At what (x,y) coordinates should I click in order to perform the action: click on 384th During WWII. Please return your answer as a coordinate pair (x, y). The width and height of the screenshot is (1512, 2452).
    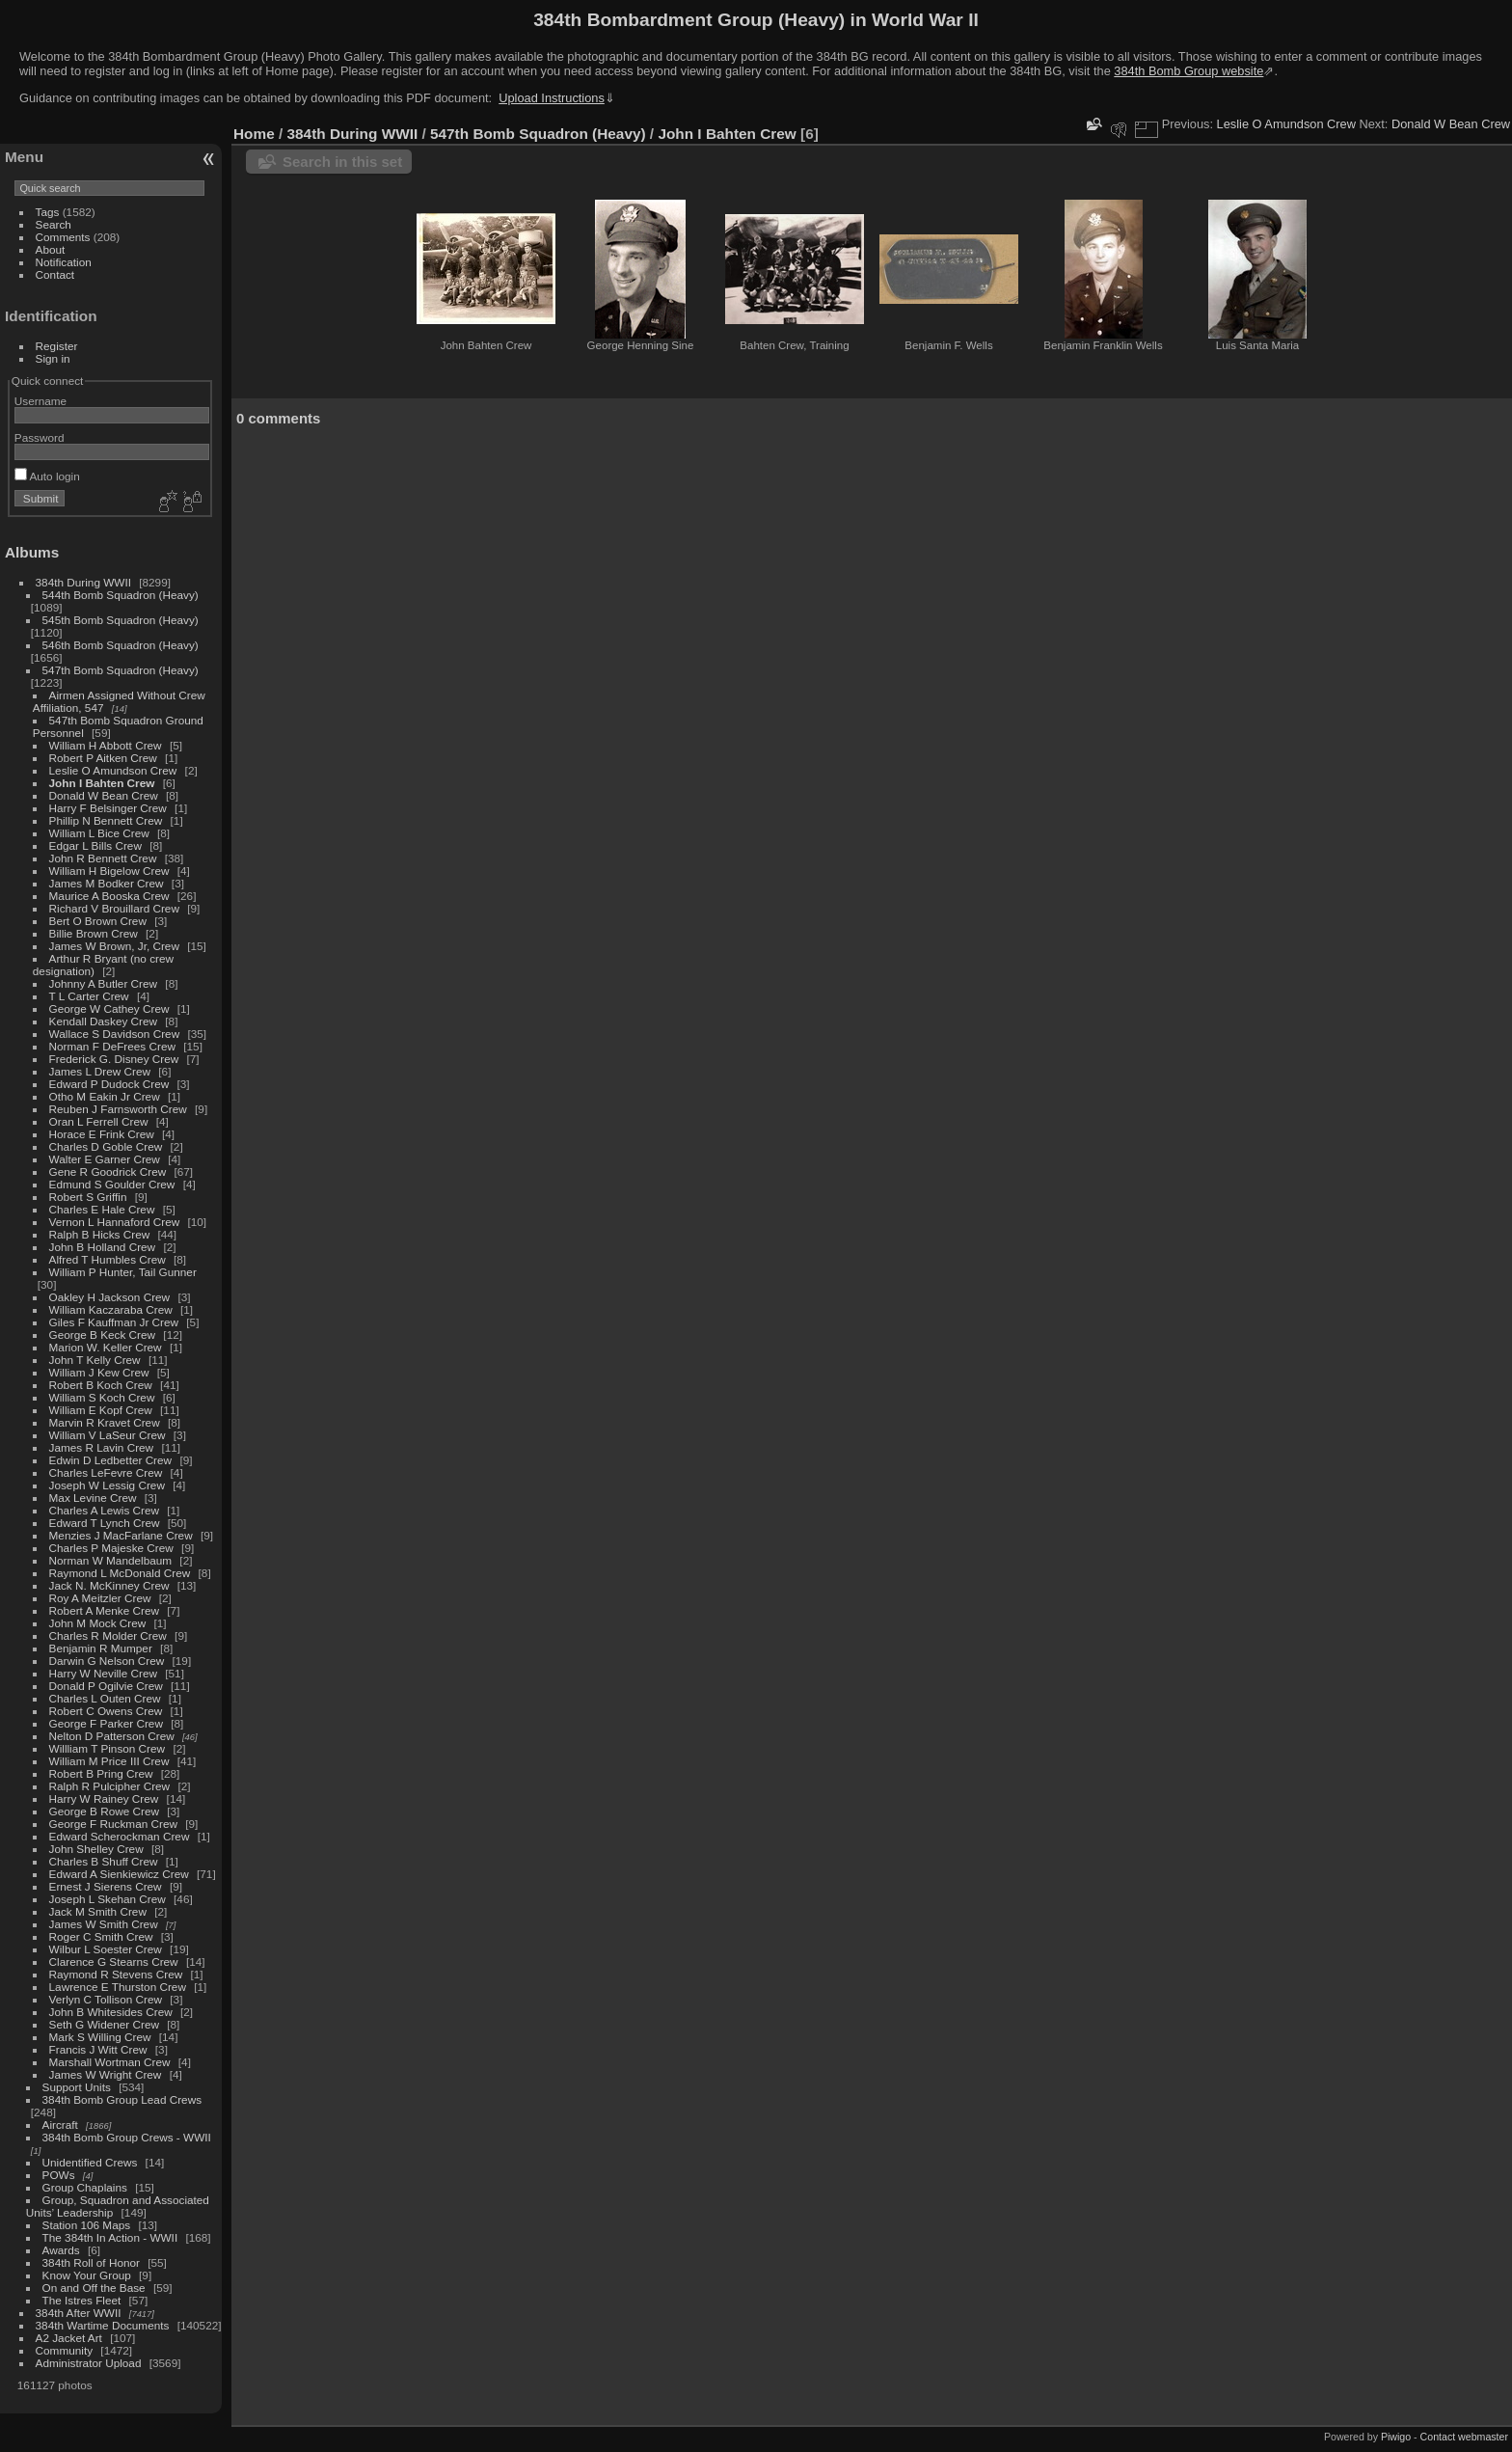
    Looking at the image, I should click on (83, 582).